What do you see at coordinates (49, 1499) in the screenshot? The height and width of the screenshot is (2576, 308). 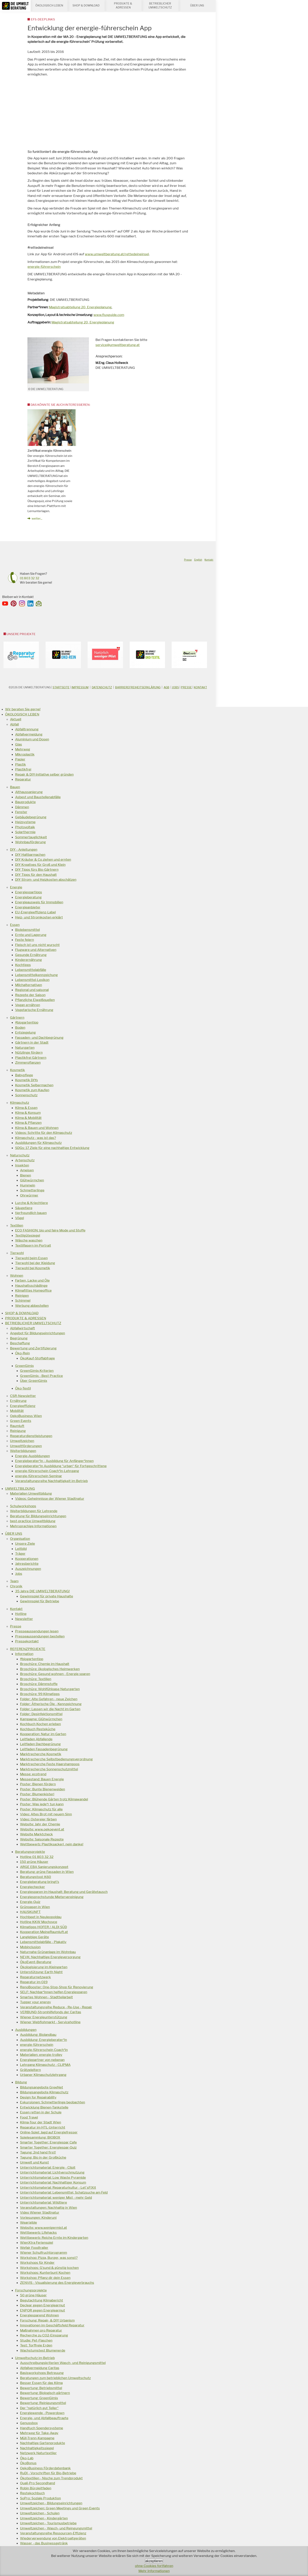 I see `Videos: Geheimnisse der Wiener Stadtnatur` at bounding box center [49, 1499].